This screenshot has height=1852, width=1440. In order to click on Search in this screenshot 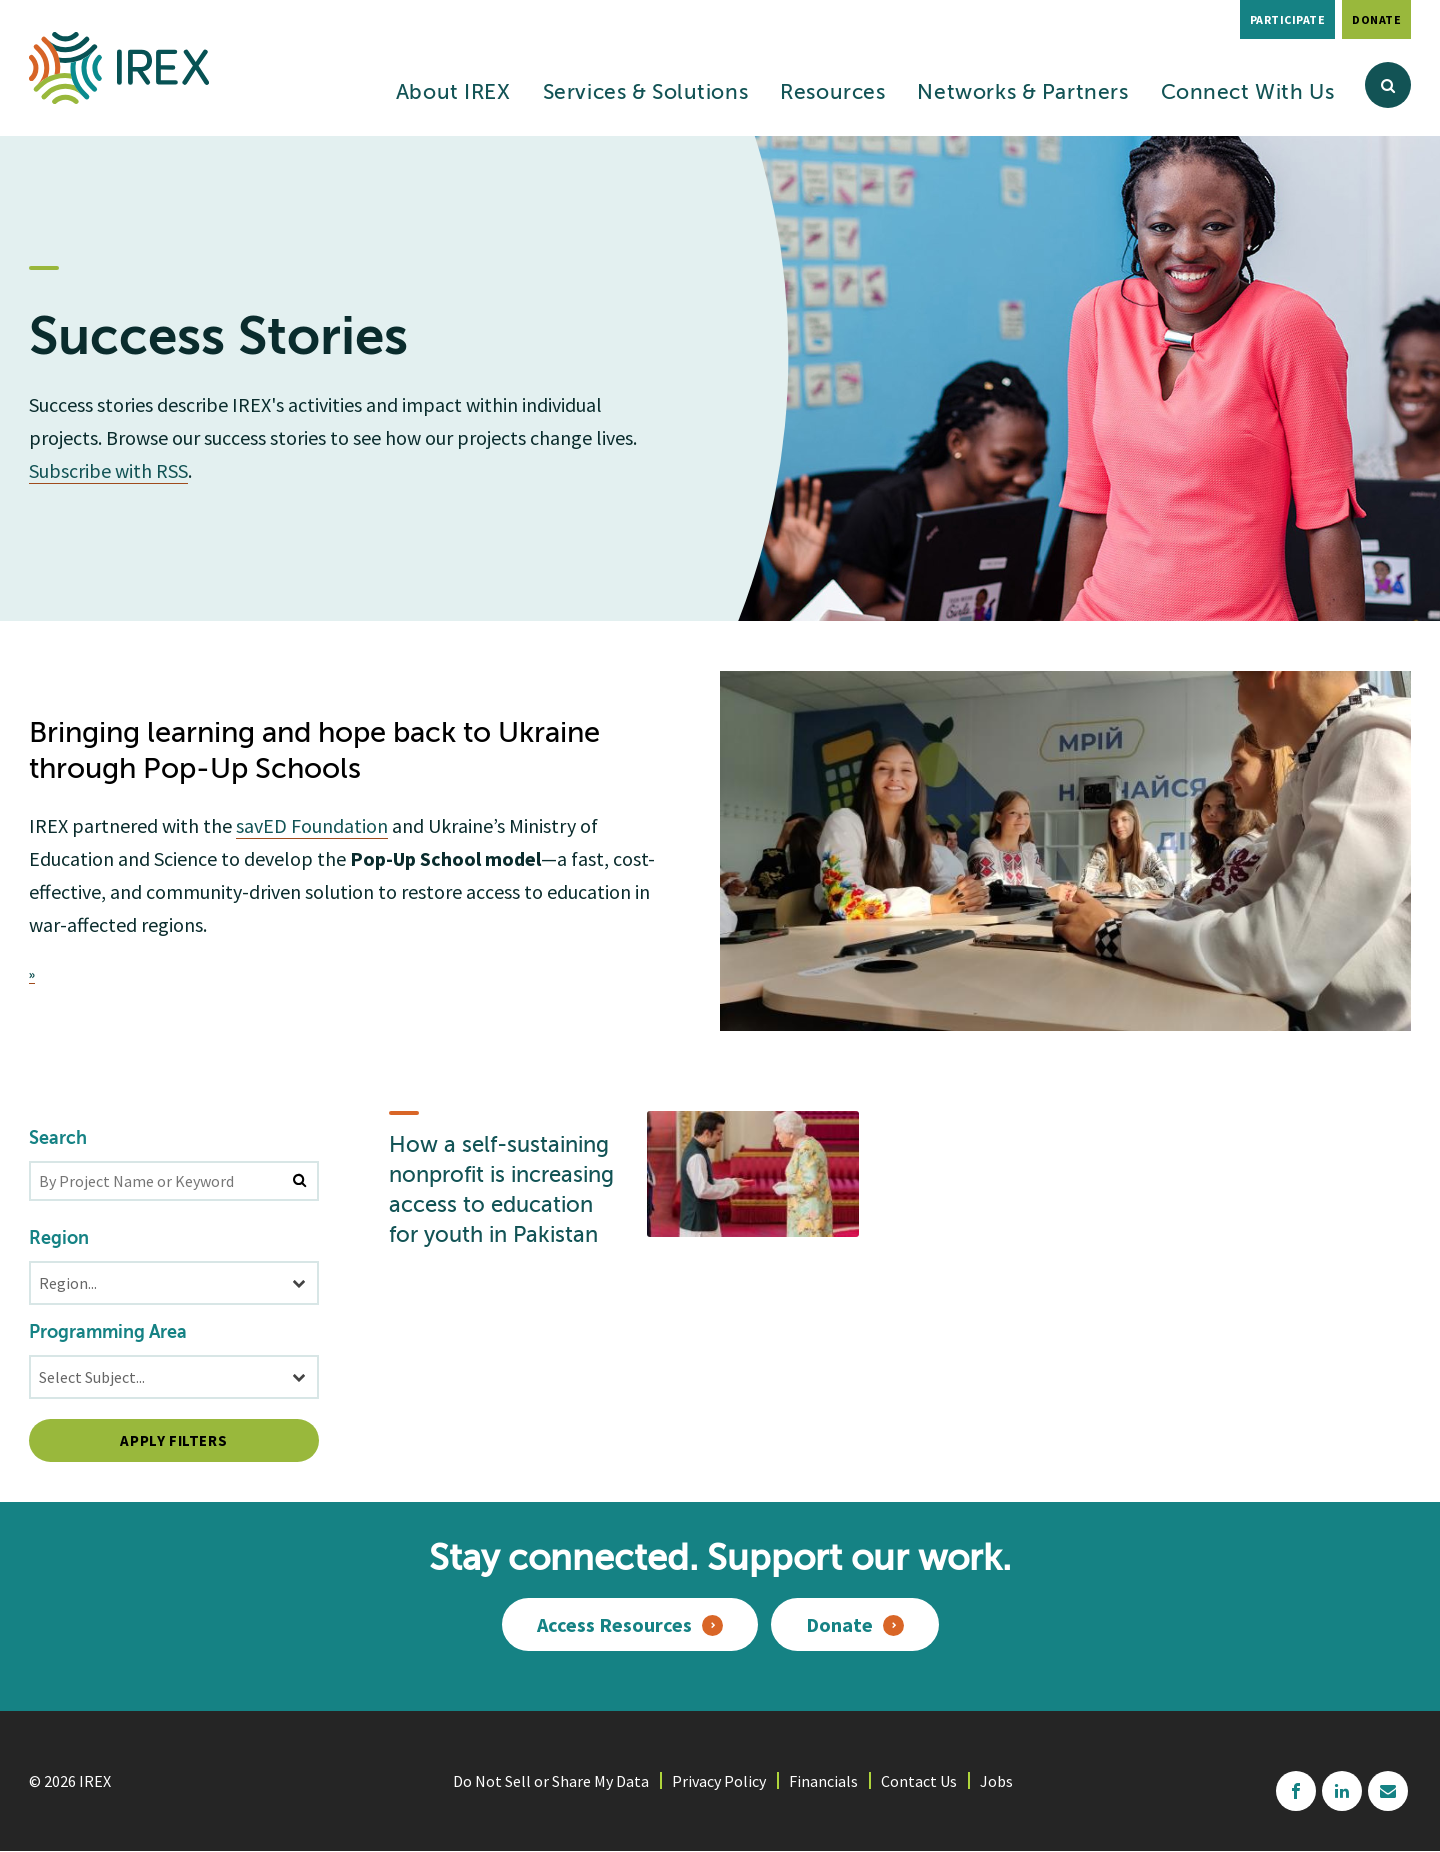, I will do `click(58, 1139)`.